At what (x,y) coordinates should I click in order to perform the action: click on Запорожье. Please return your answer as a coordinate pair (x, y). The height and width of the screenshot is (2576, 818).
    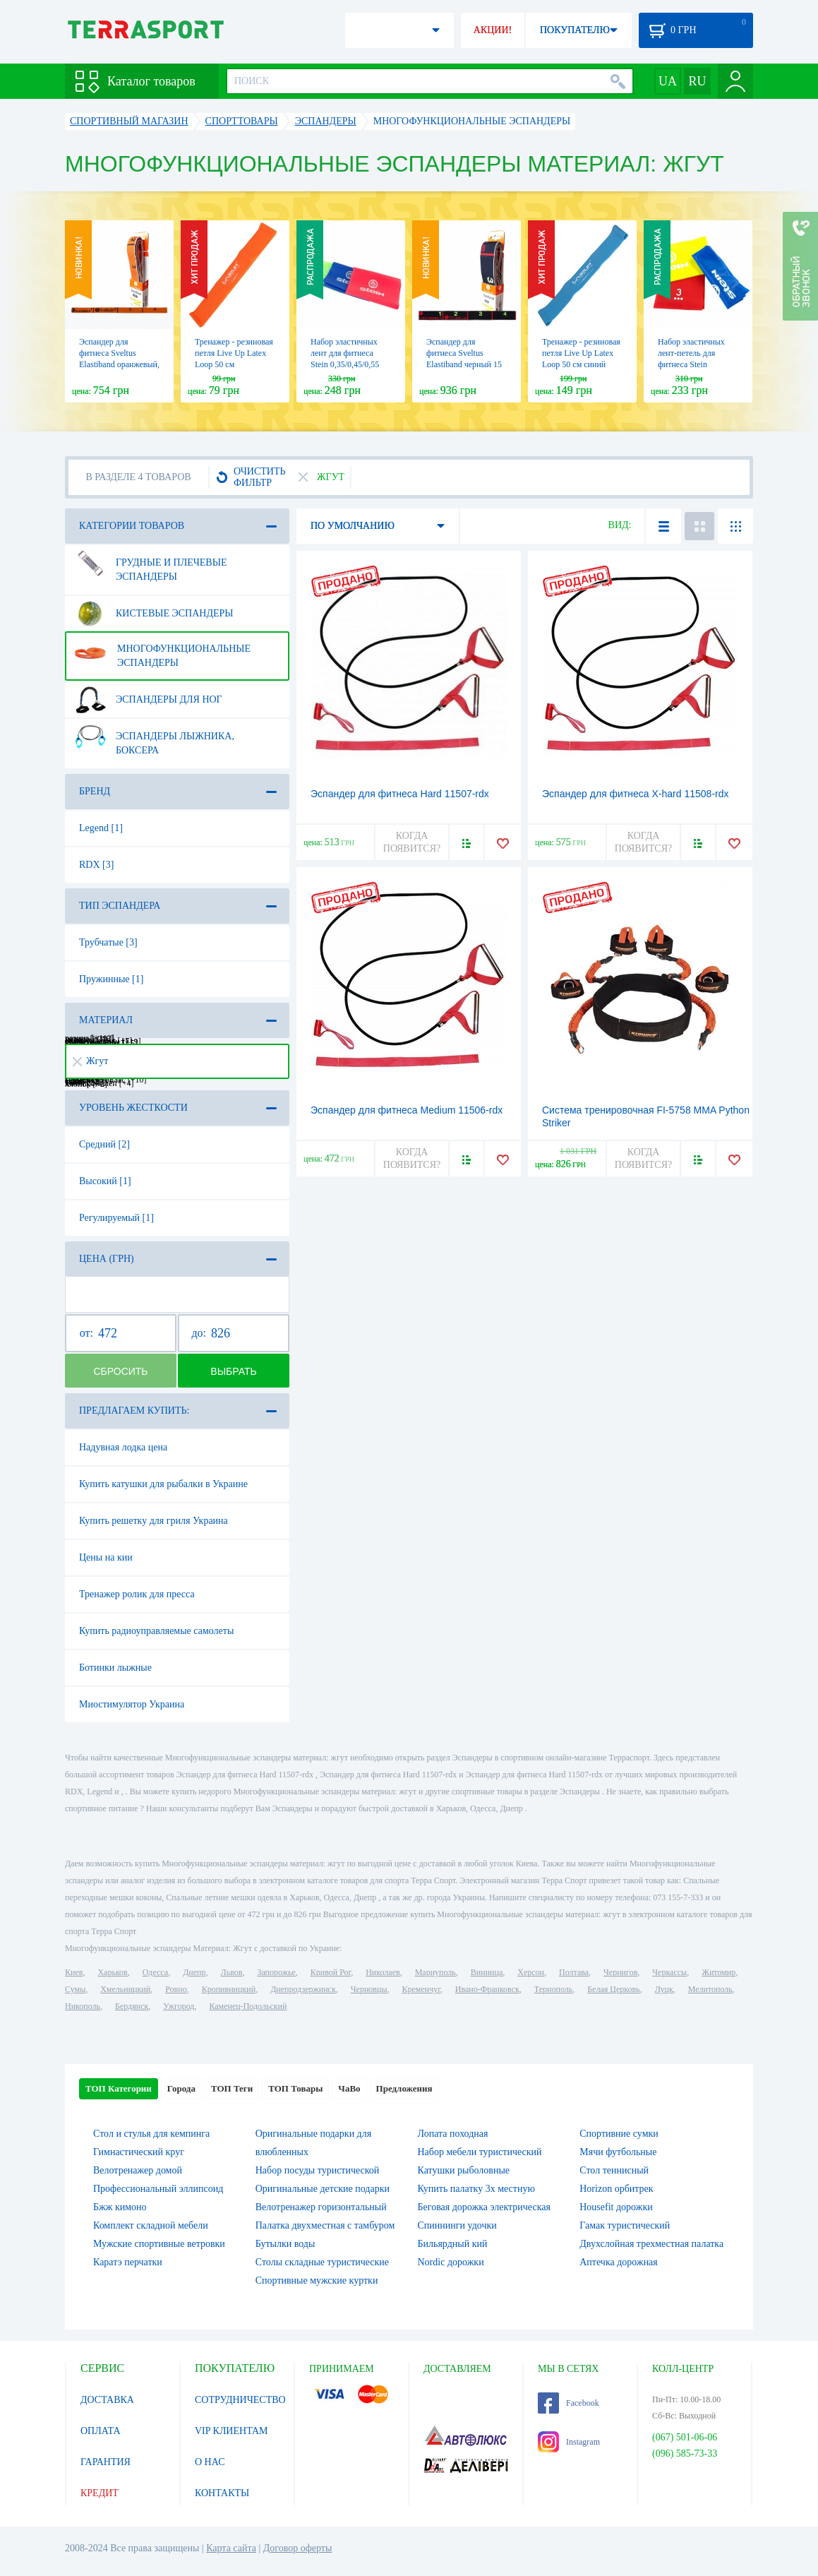
    Looking at the image, I should click on (276, 1972).